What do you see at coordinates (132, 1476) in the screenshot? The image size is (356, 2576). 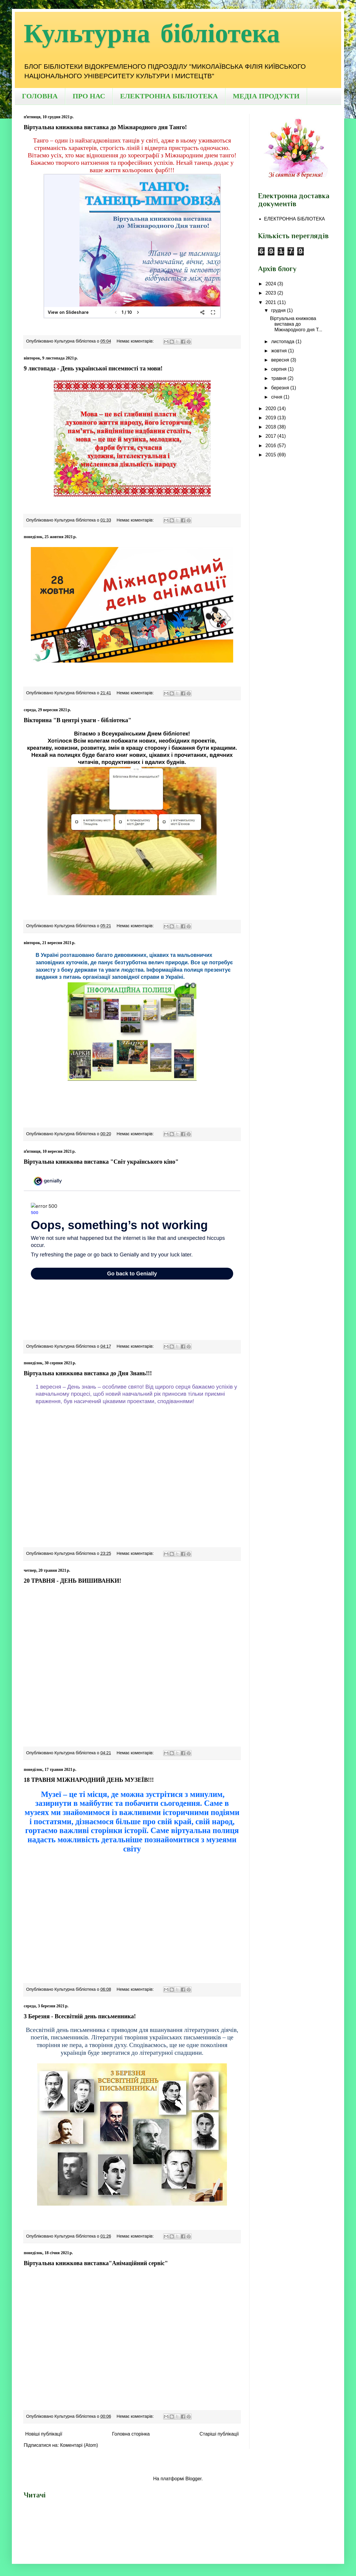 I see `Your browser does not support the video tag.` at bounding box center [132, 1476].